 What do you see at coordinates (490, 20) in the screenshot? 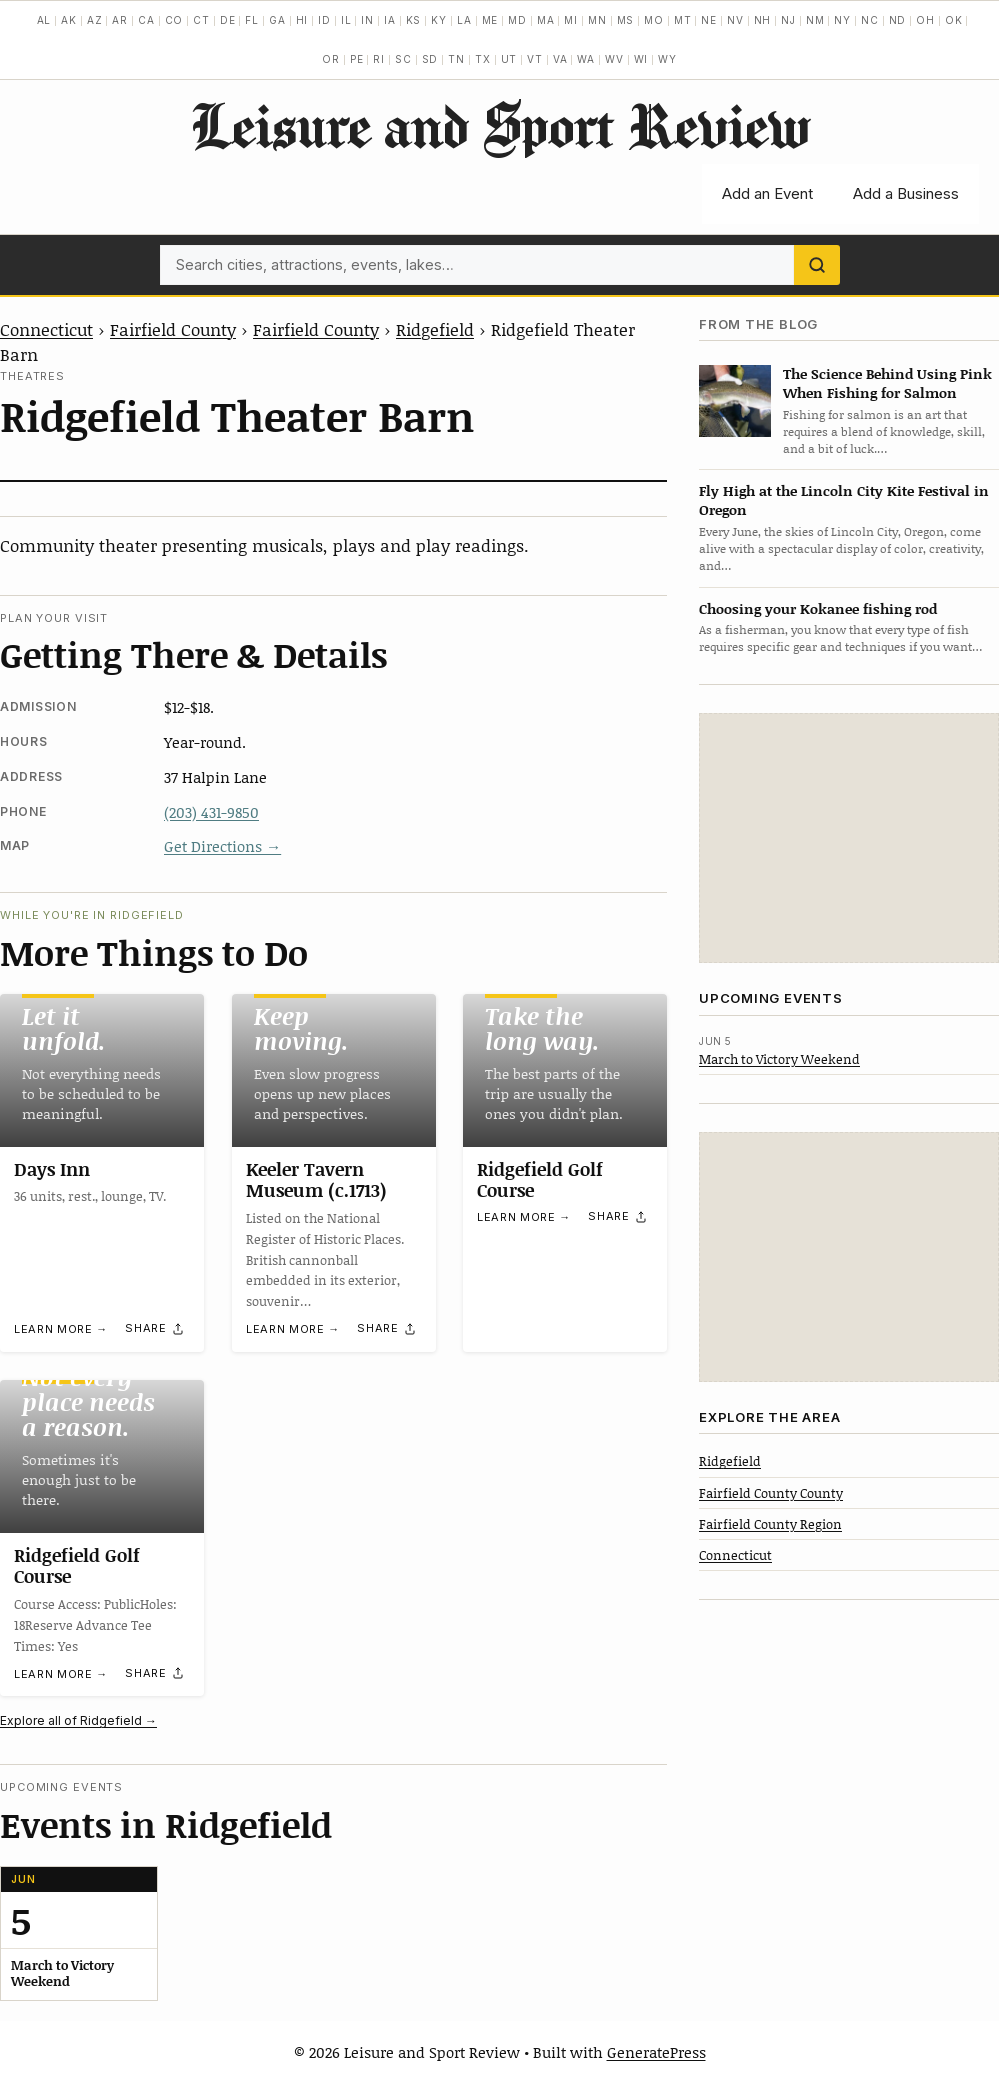
I see `ME` at bounding box center [490, 20].